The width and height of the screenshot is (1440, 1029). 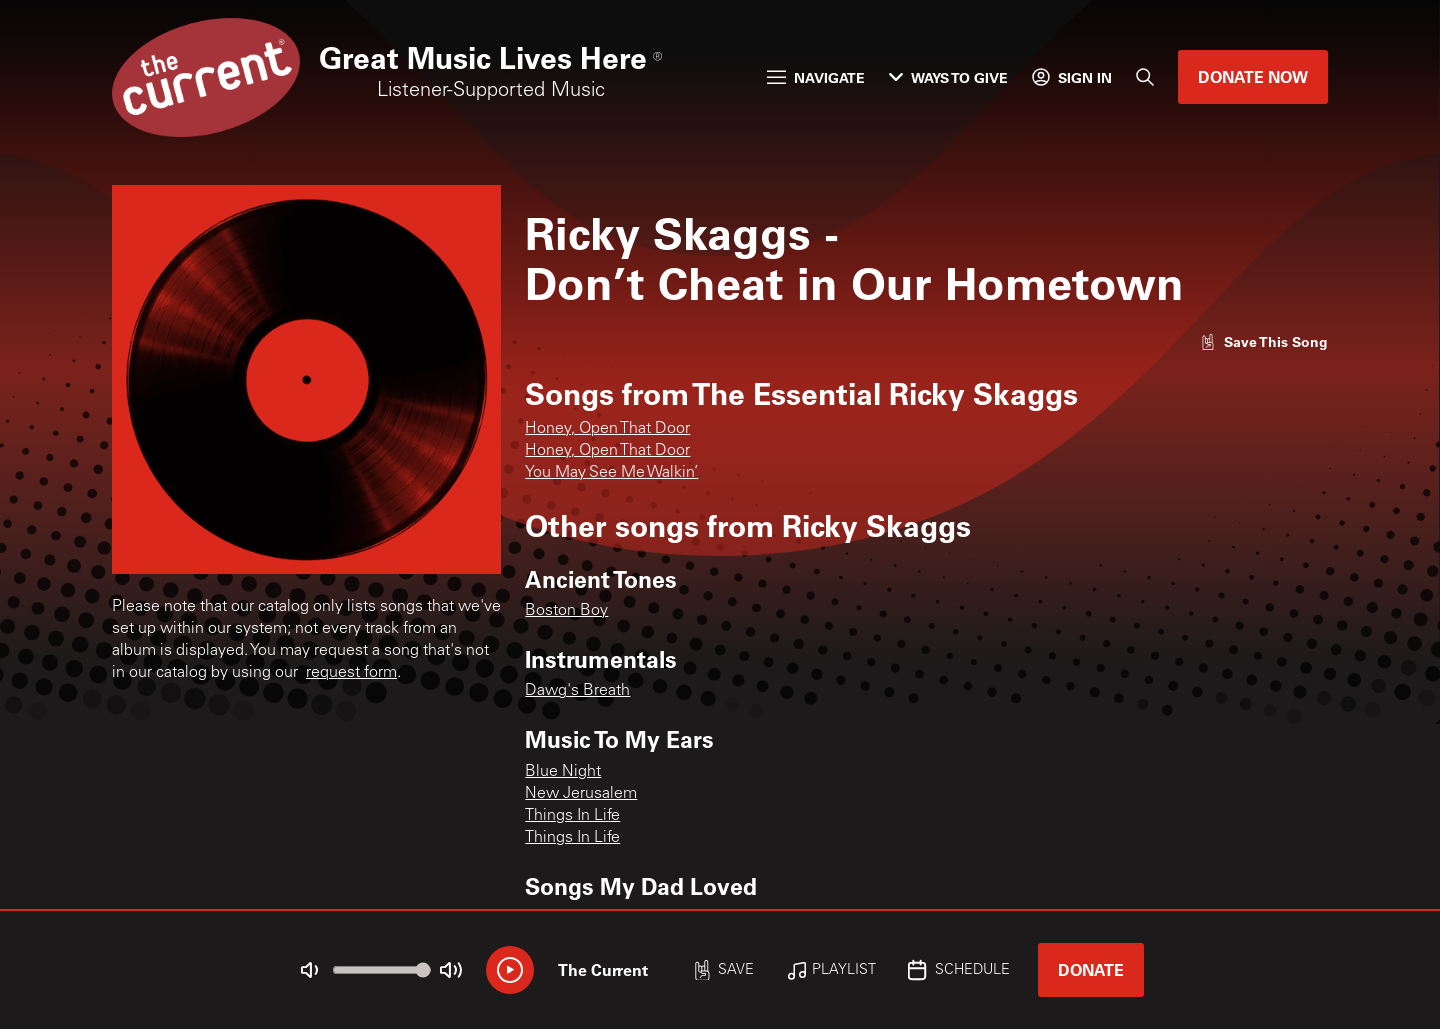 I want to click on Ways to Give, so click(x=948, y=77).